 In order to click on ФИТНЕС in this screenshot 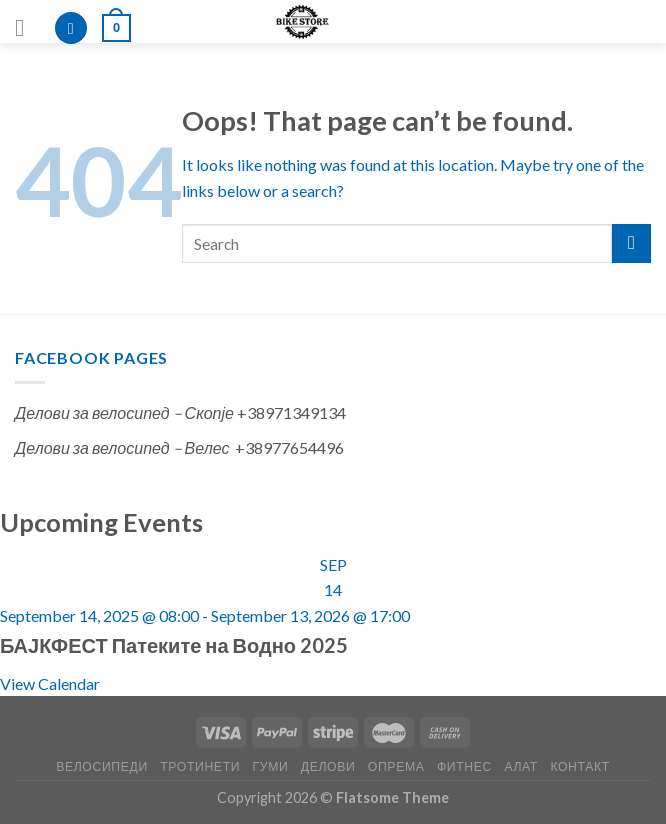, I will do `click(464, 766)`.